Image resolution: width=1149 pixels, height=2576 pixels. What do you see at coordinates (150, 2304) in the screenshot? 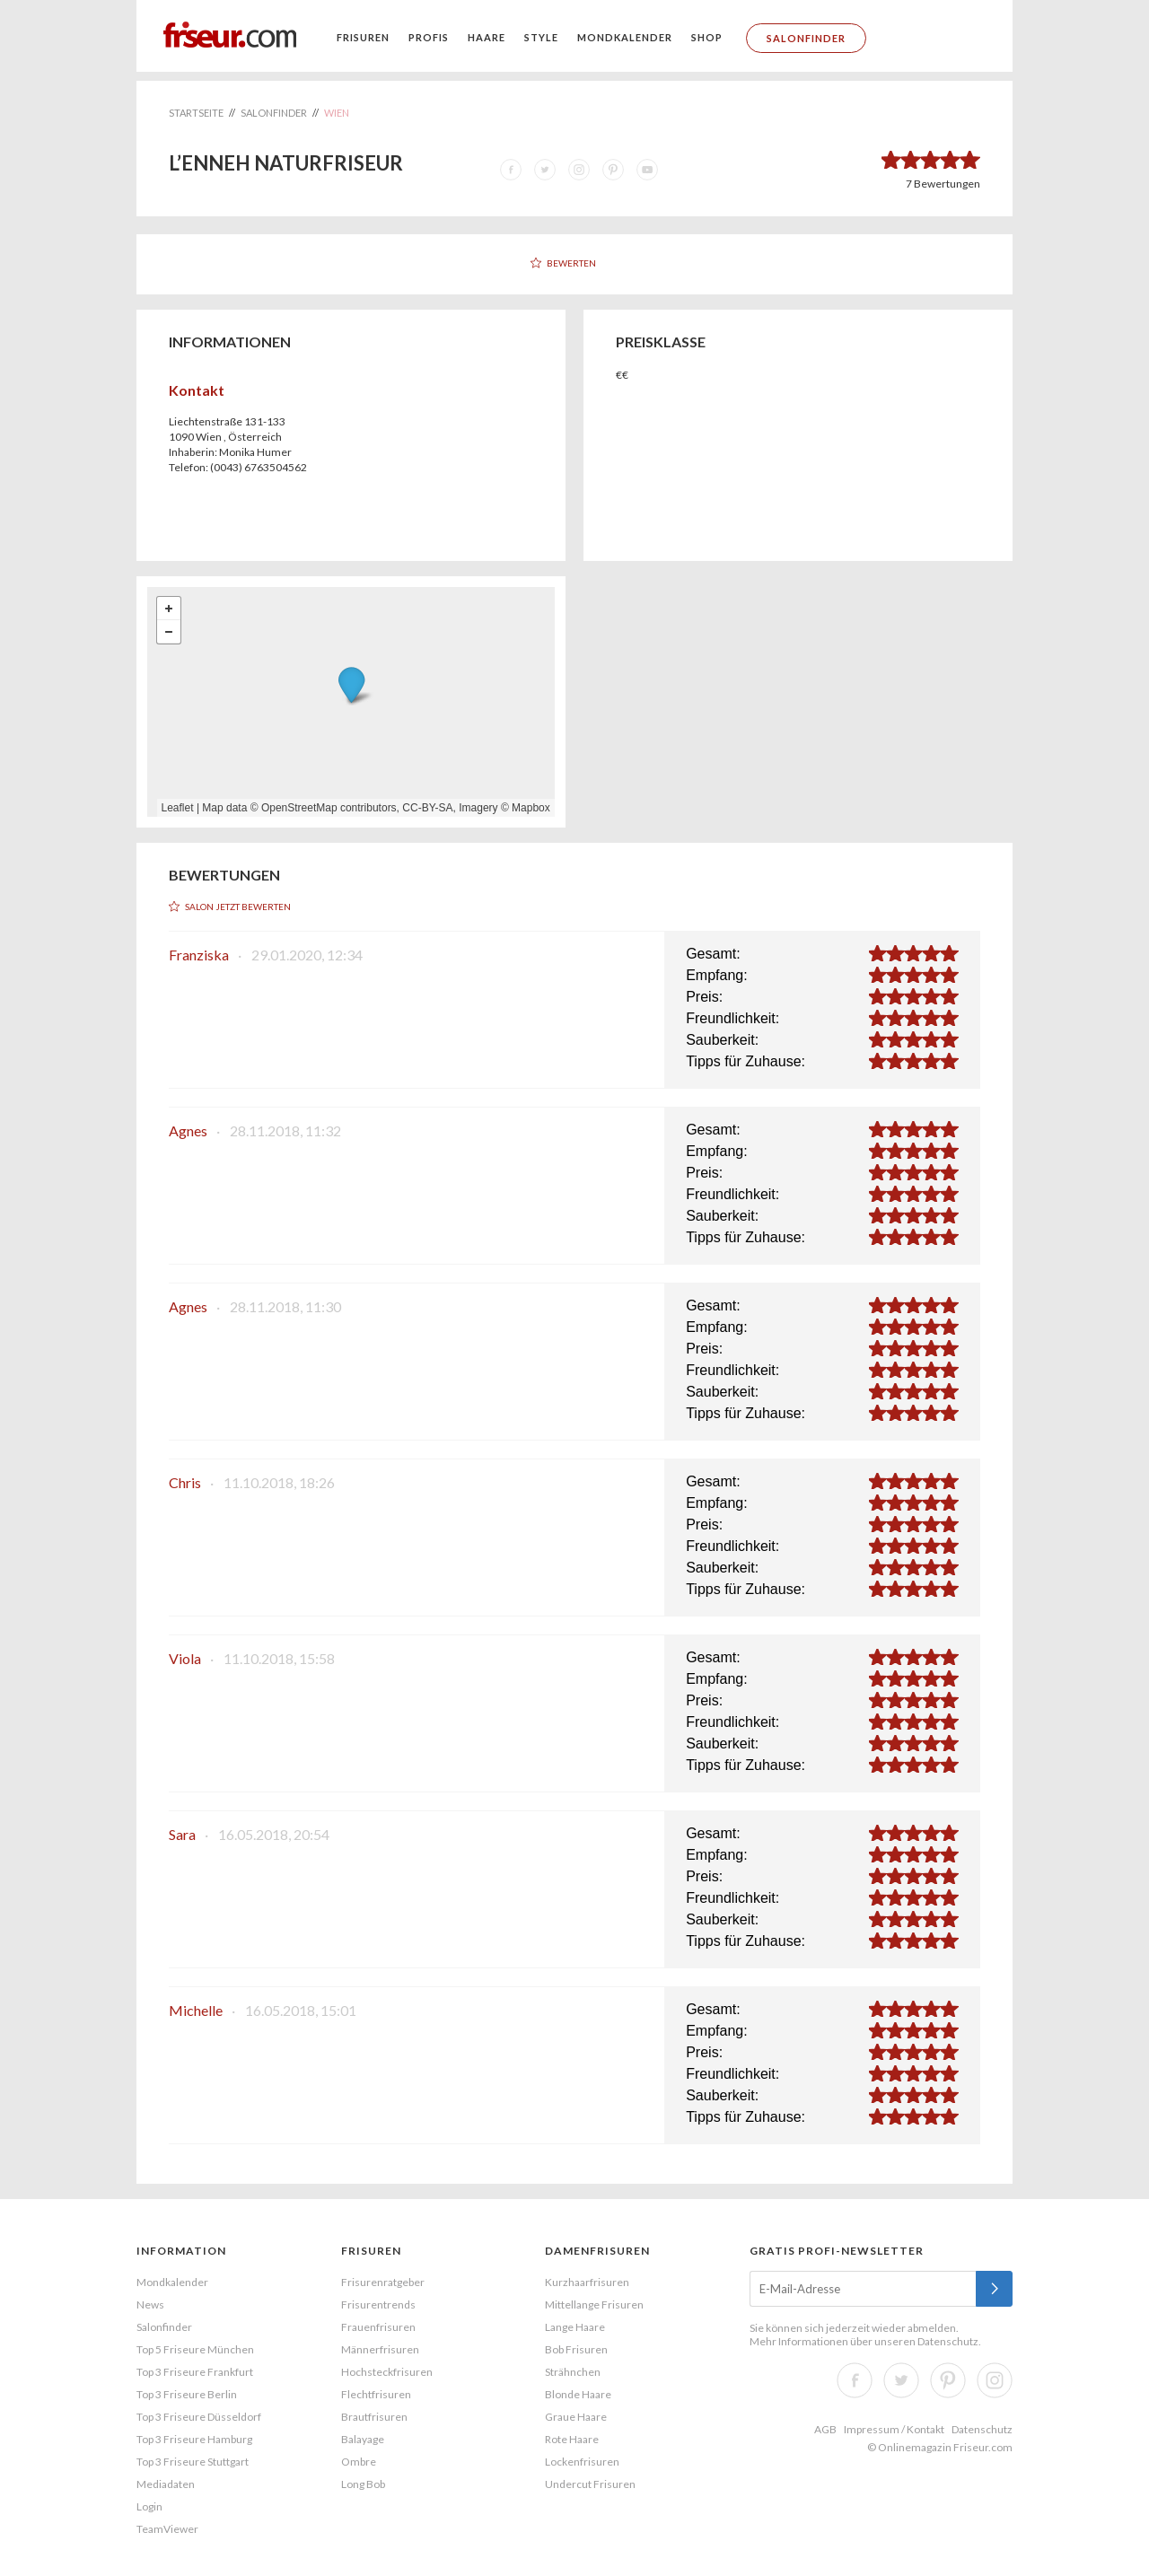
I see `News` at bounding box center [150, 2304].